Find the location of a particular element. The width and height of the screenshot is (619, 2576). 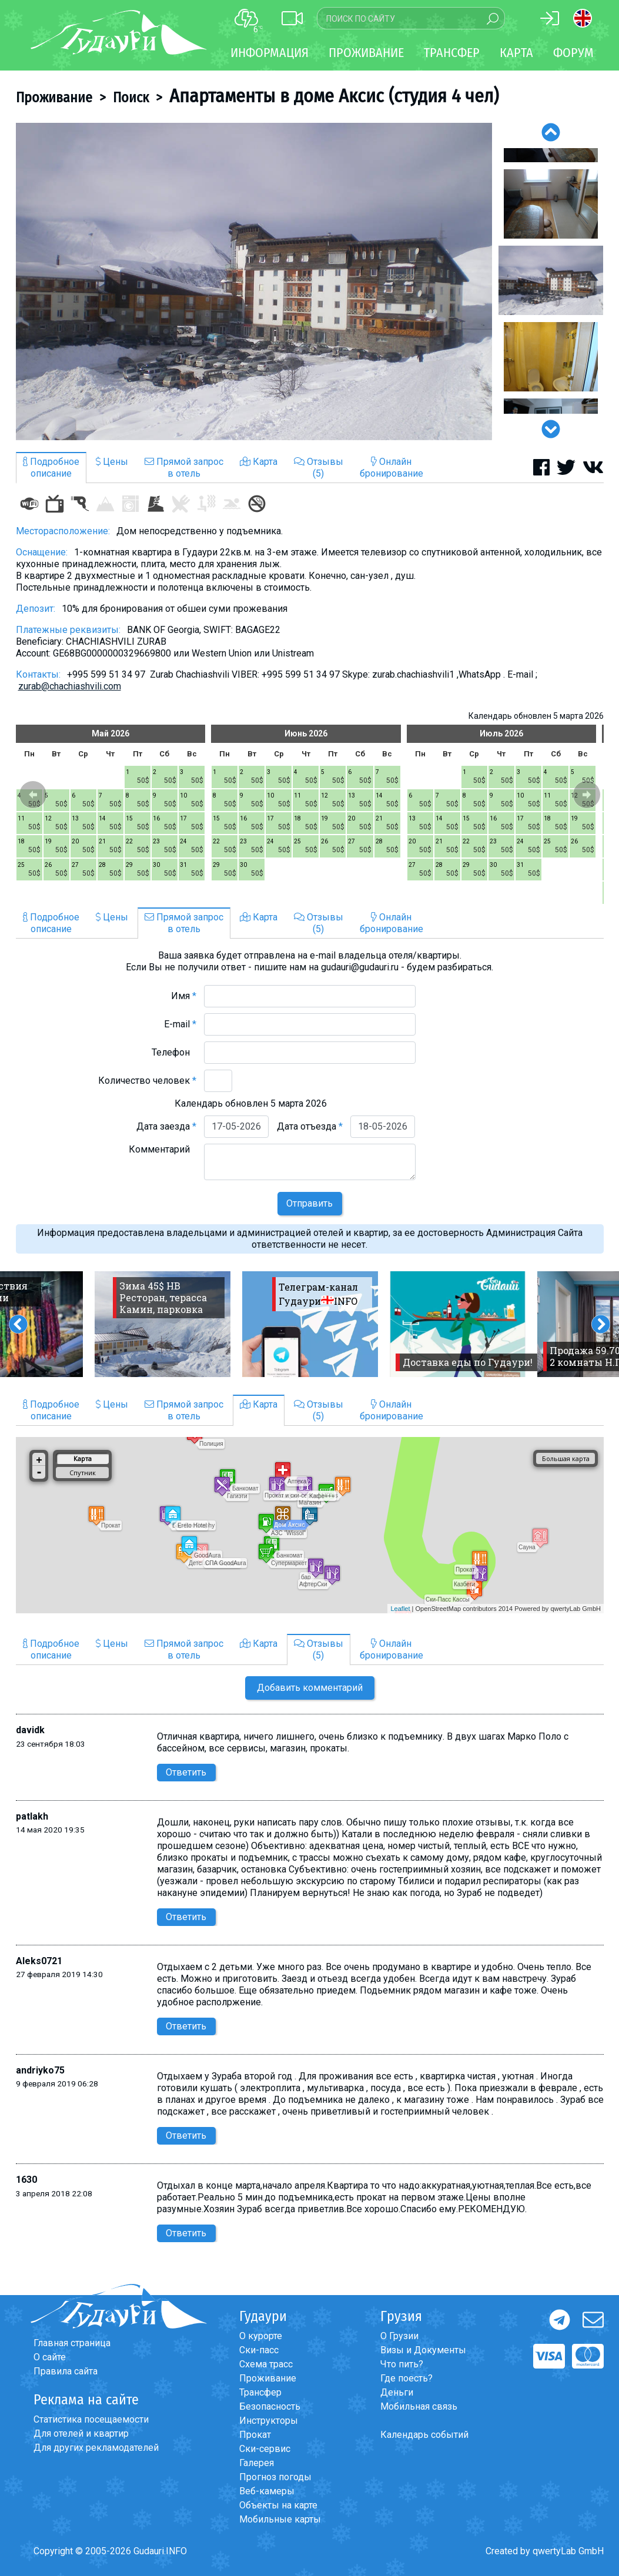

Апартаменты в доме Аксис (студия 4 чел) is located at coordinates (333, 96).